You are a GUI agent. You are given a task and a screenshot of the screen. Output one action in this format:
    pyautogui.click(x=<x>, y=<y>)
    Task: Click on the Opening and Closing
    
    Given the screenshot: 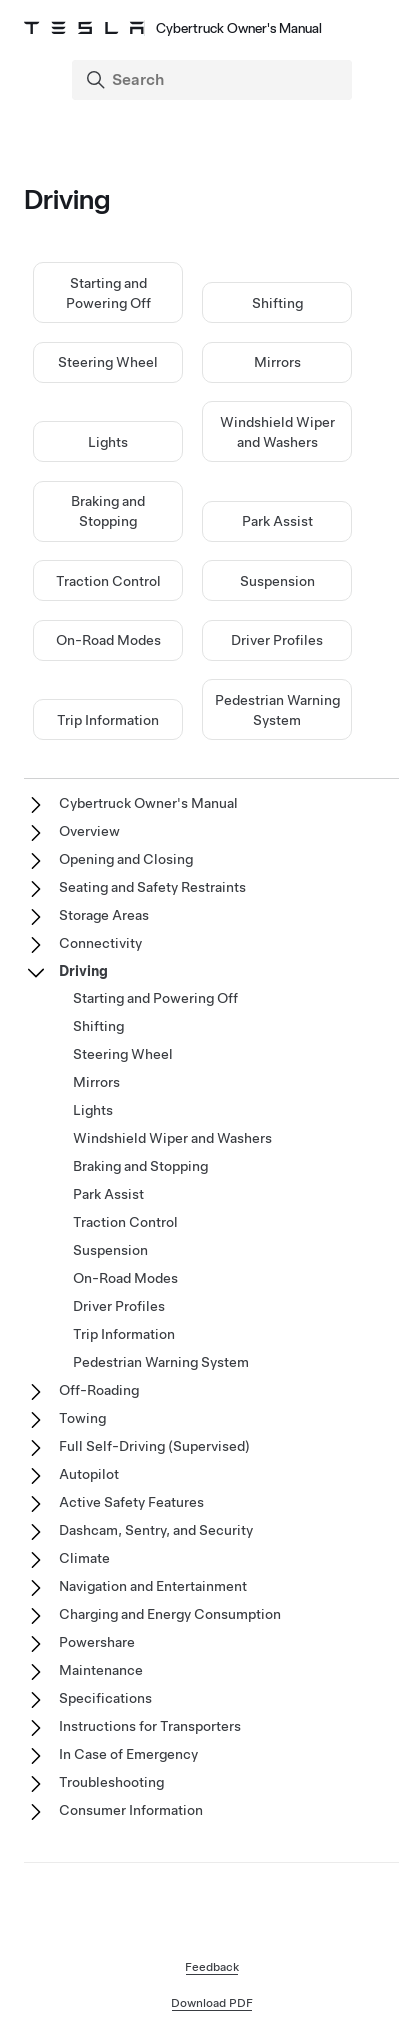 What is the action you would take?
    pyautogui.click(x=126, y=859)
    